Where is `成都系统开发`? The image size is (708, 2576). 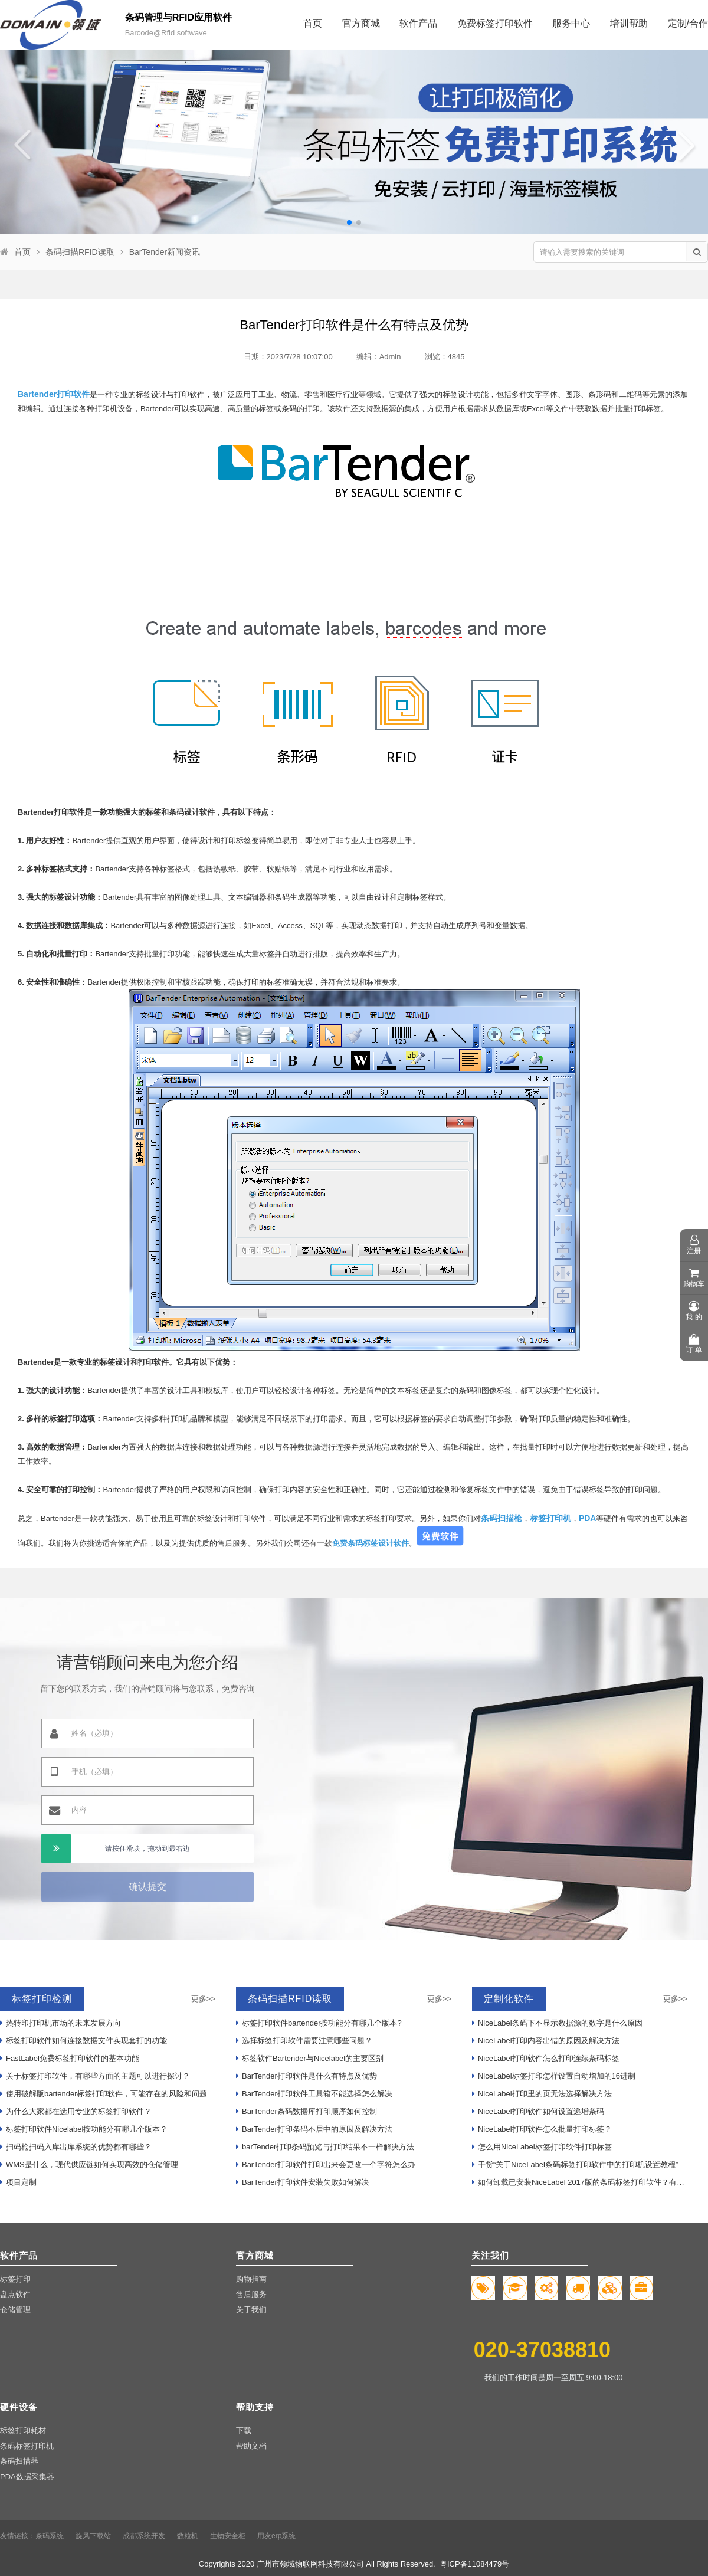
成都系统开发 is located at coordinates (144, 2536).